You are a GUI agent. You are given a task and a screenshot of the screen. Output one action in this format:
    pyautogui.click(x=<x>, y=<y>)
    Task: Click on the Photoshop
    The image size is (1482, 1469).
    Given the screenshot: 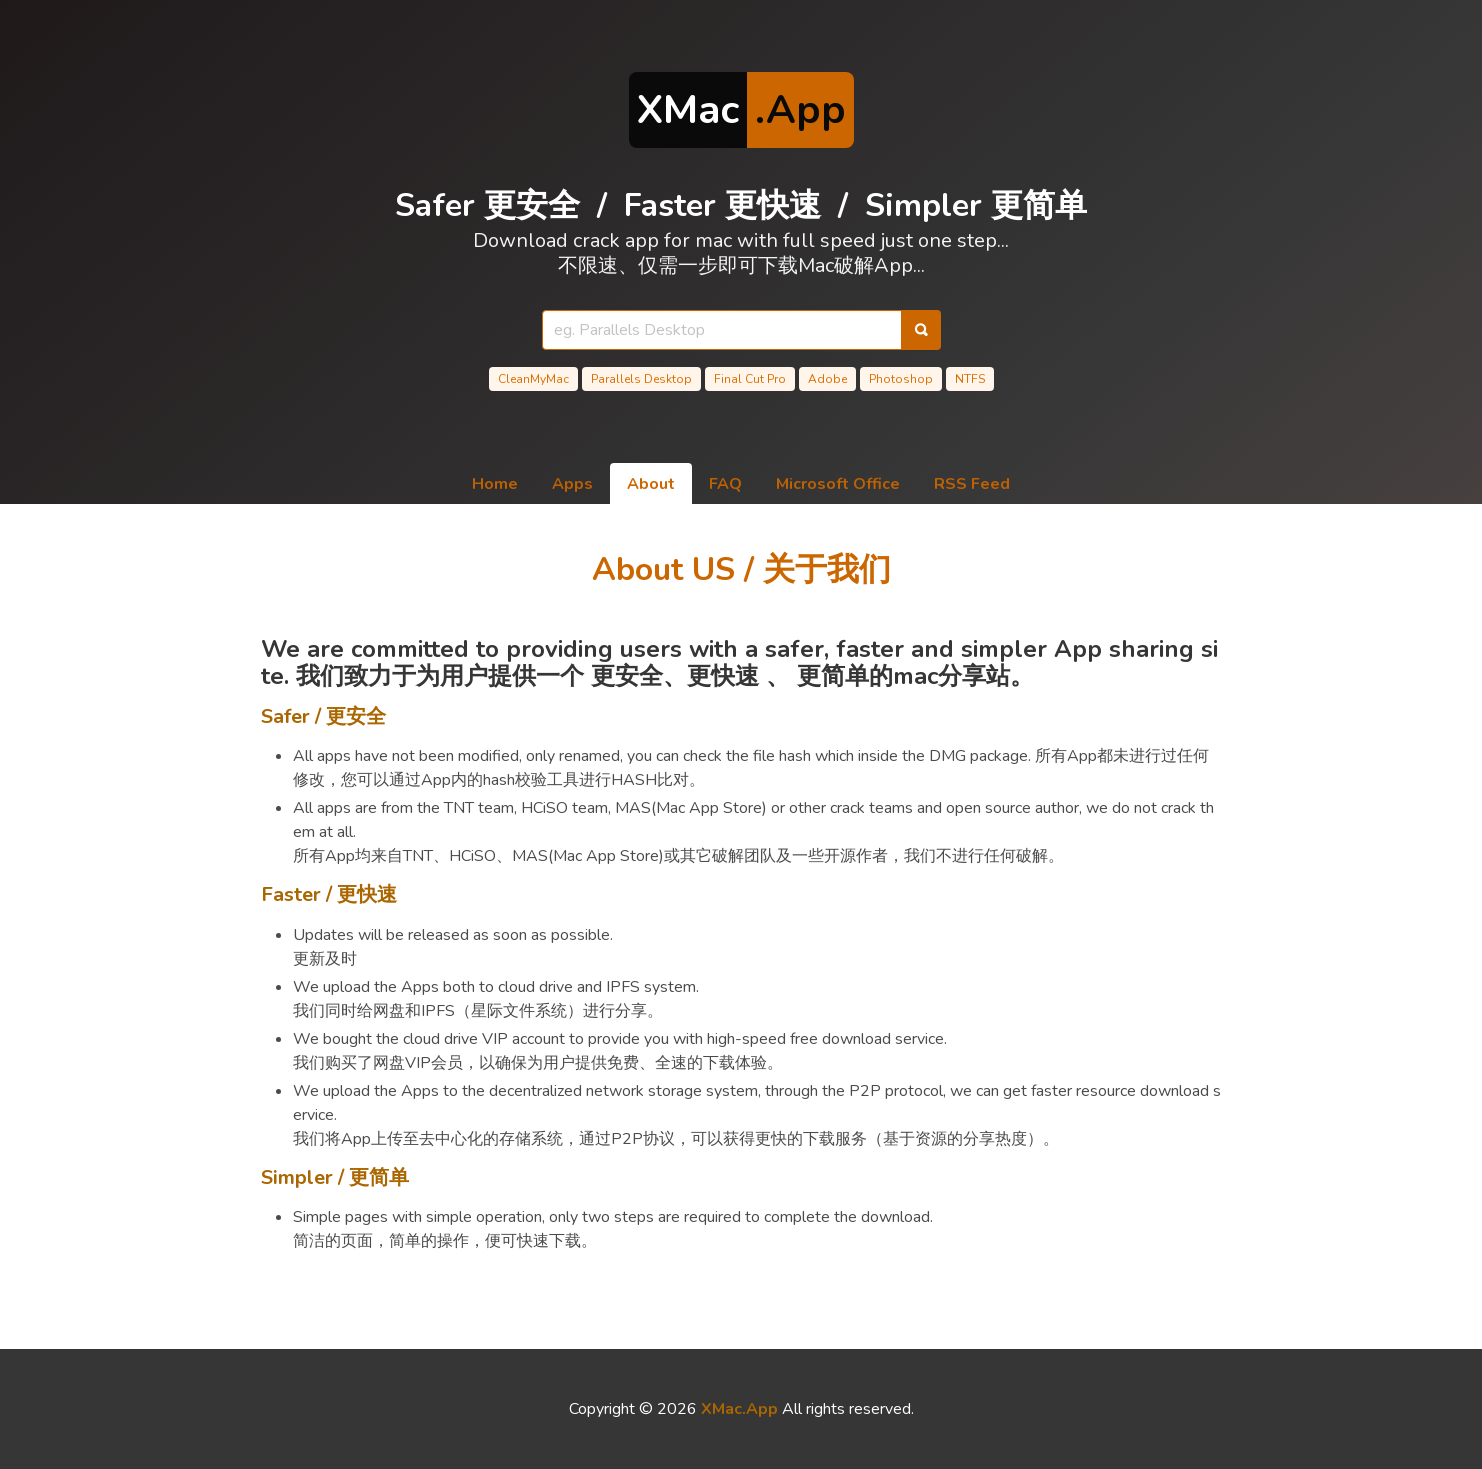 What is the action you would take?
    pyautogui.click(x=901, y=379)
    